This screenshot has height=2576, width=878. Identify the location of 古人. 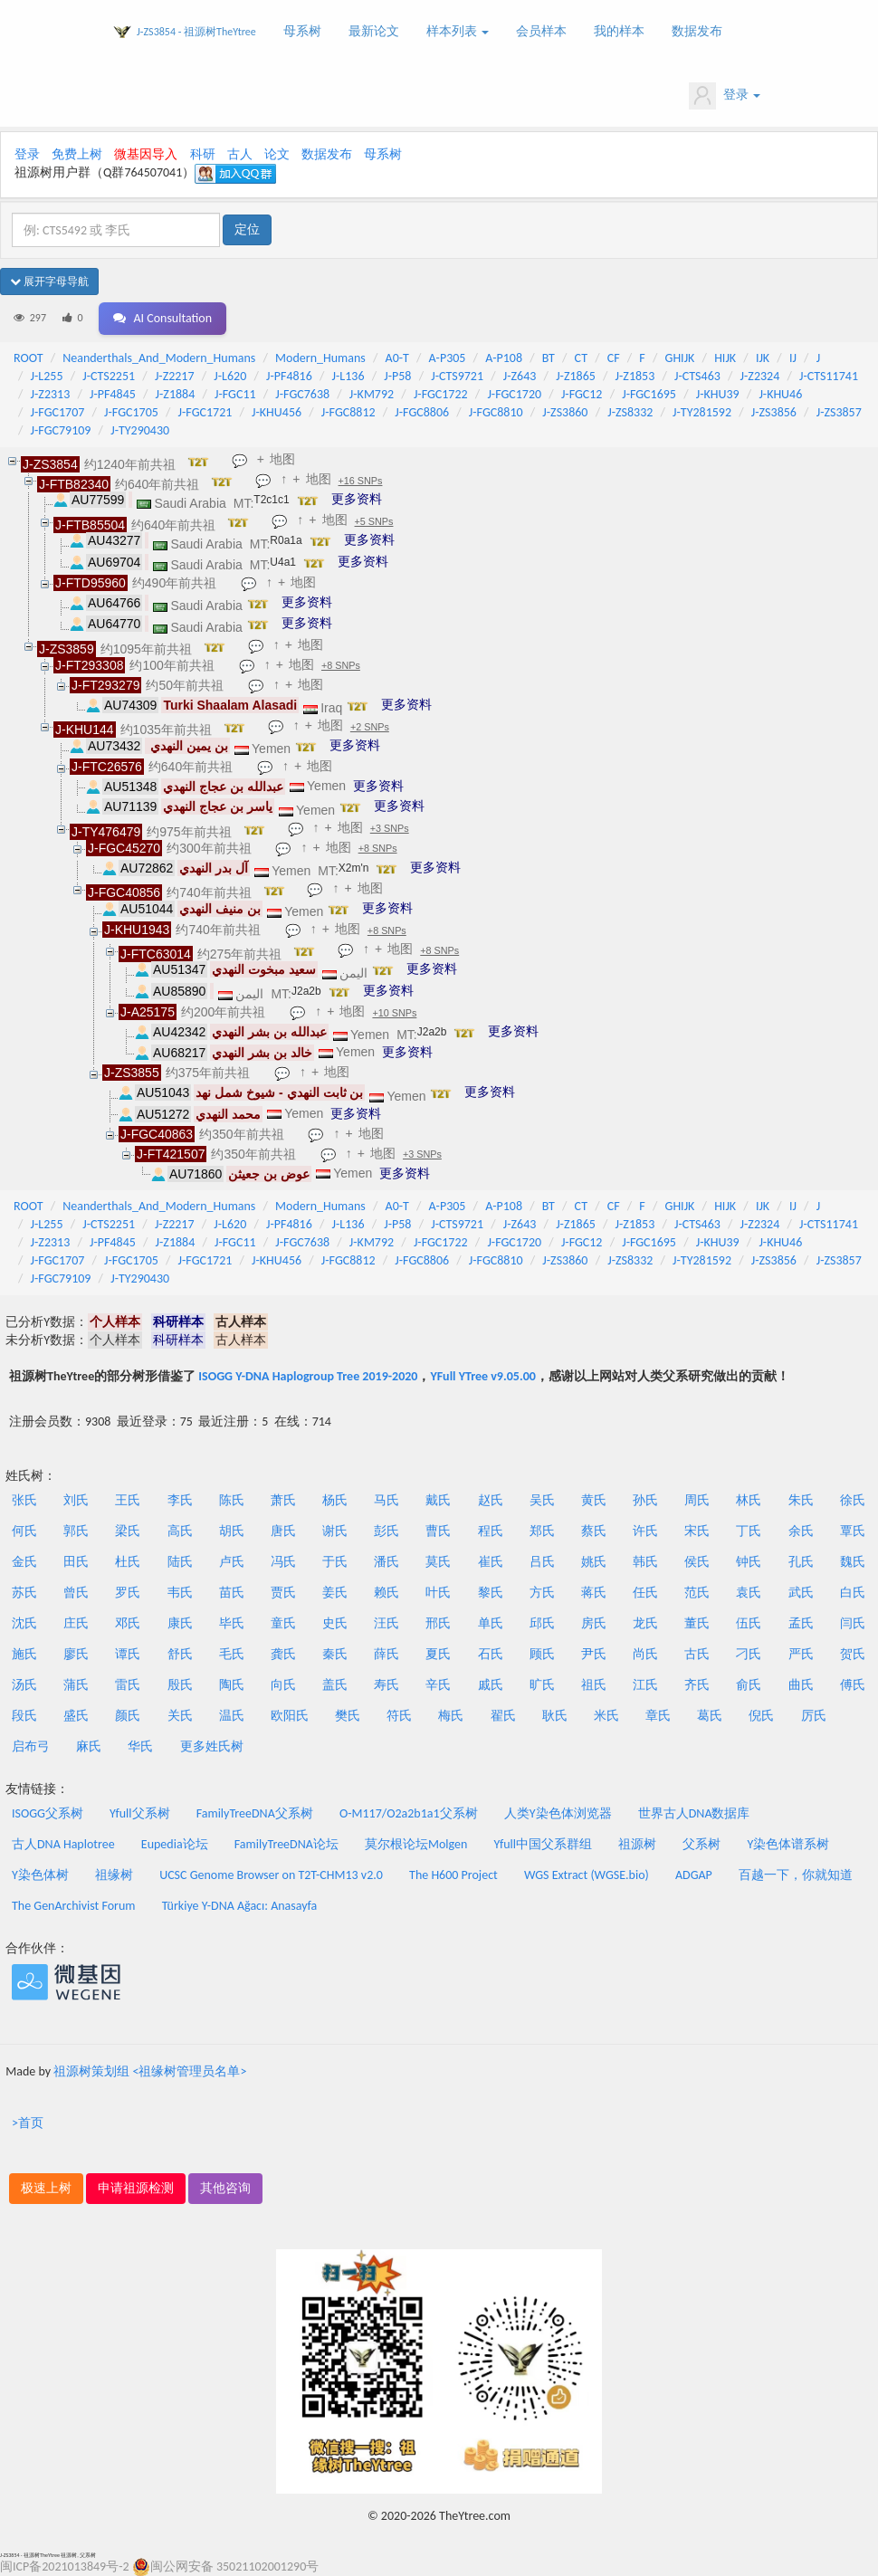
(240, 154).